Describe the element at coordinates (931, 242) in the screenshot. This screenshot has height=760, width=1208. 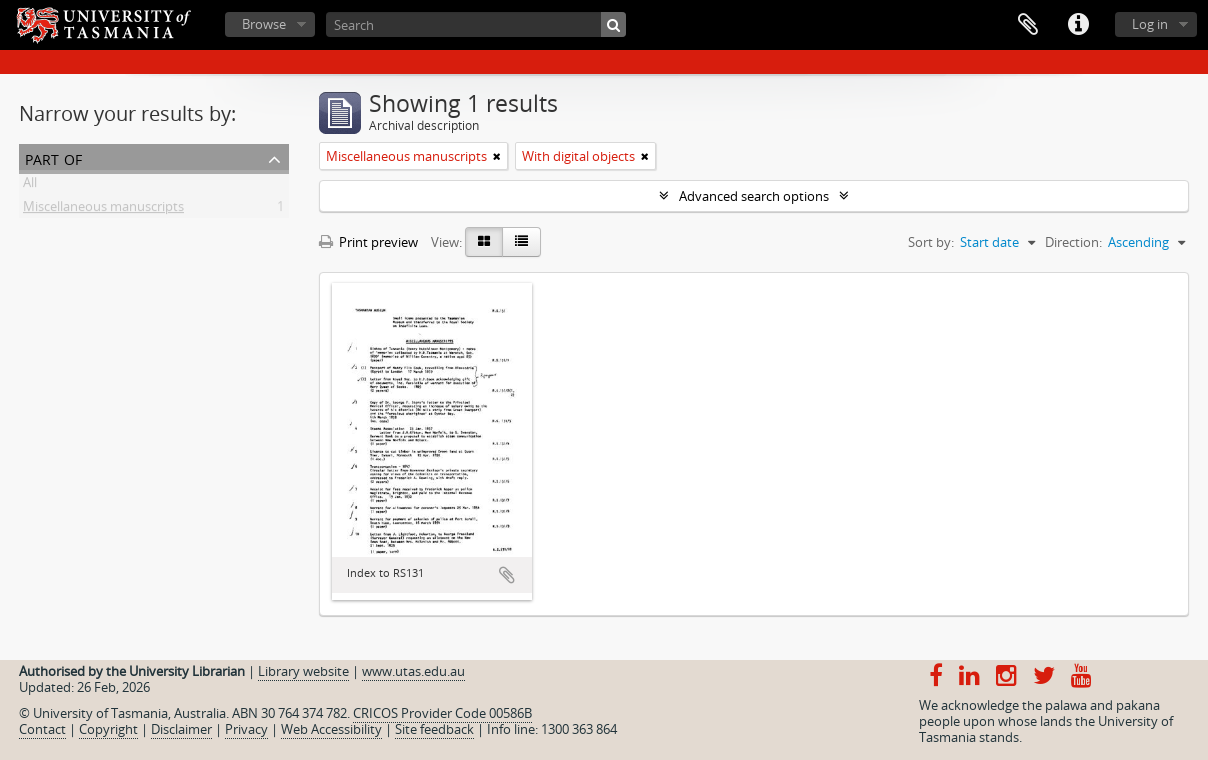
I see `Sort by:` at that location.